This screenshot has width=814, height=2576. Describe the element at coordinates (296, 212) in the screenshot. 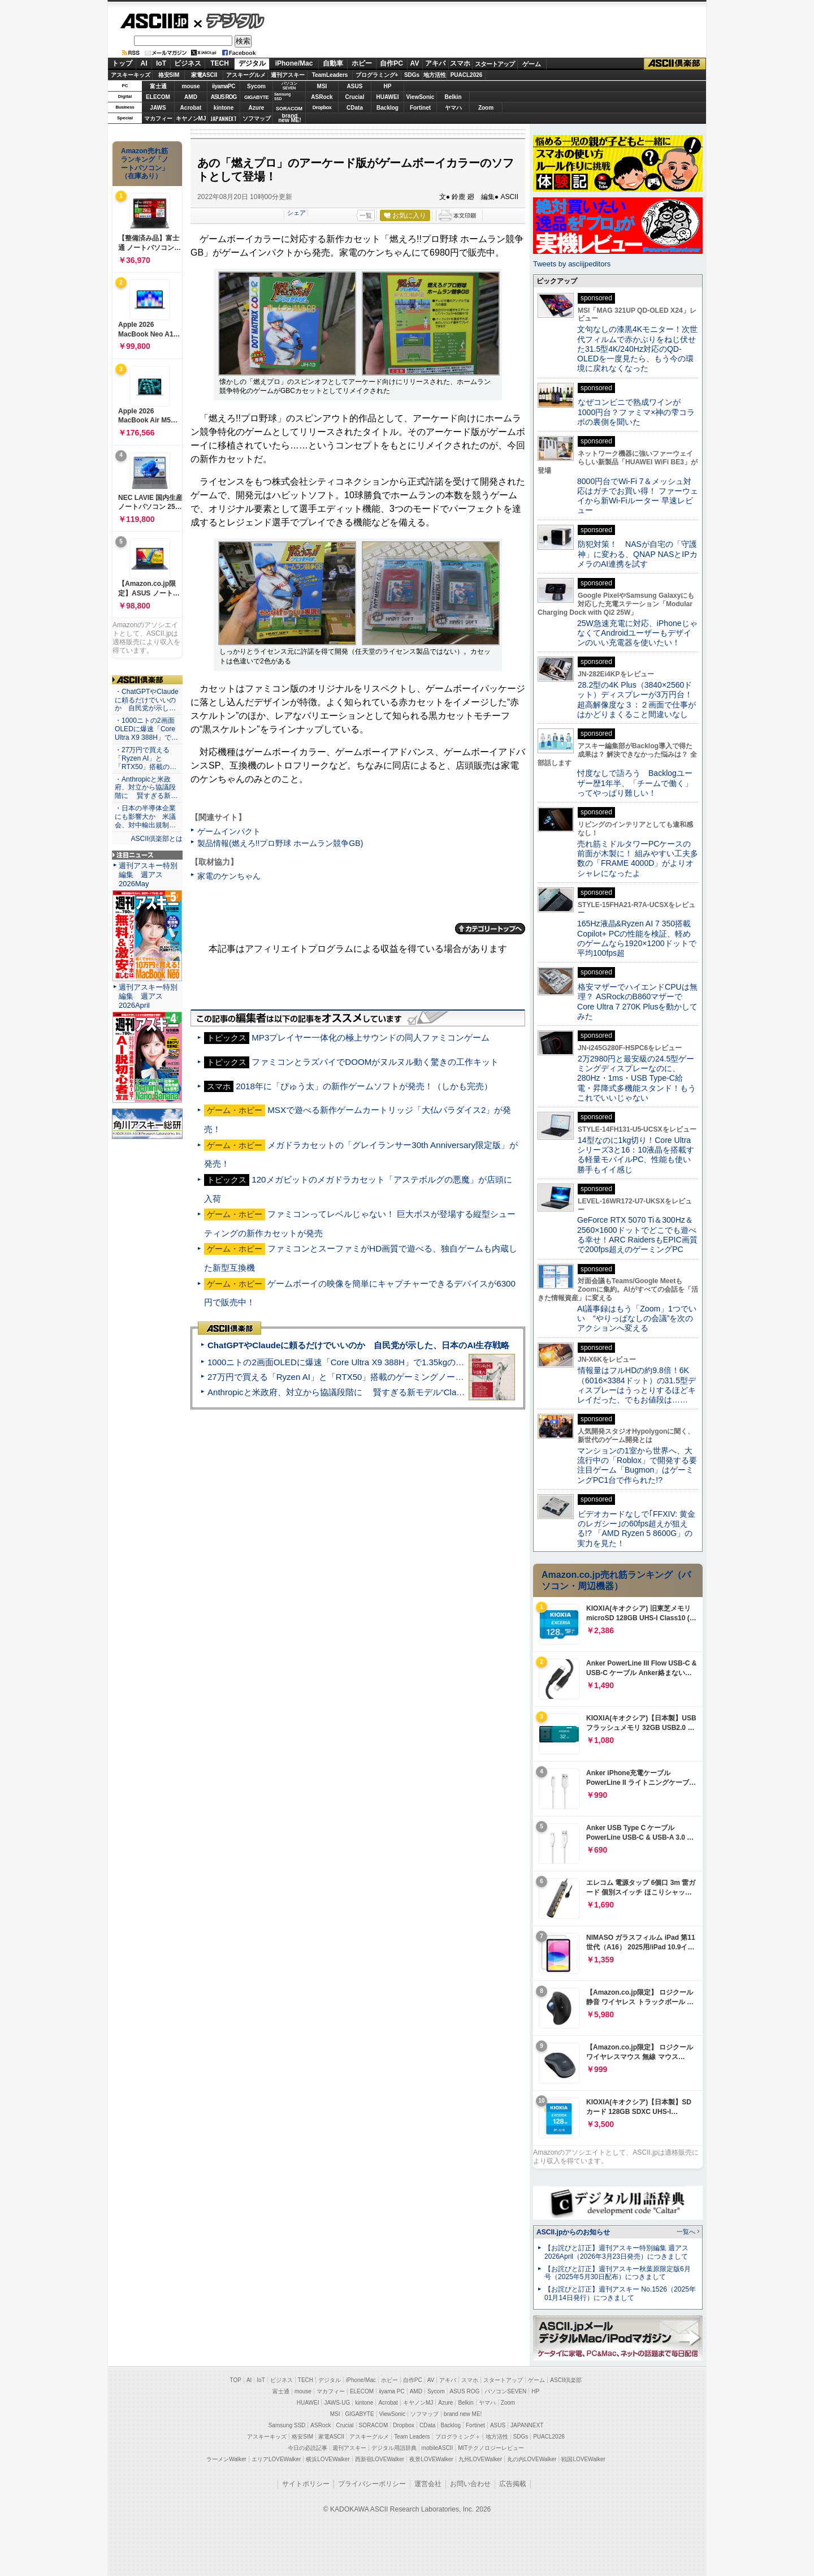

I see `シェア` at that location.